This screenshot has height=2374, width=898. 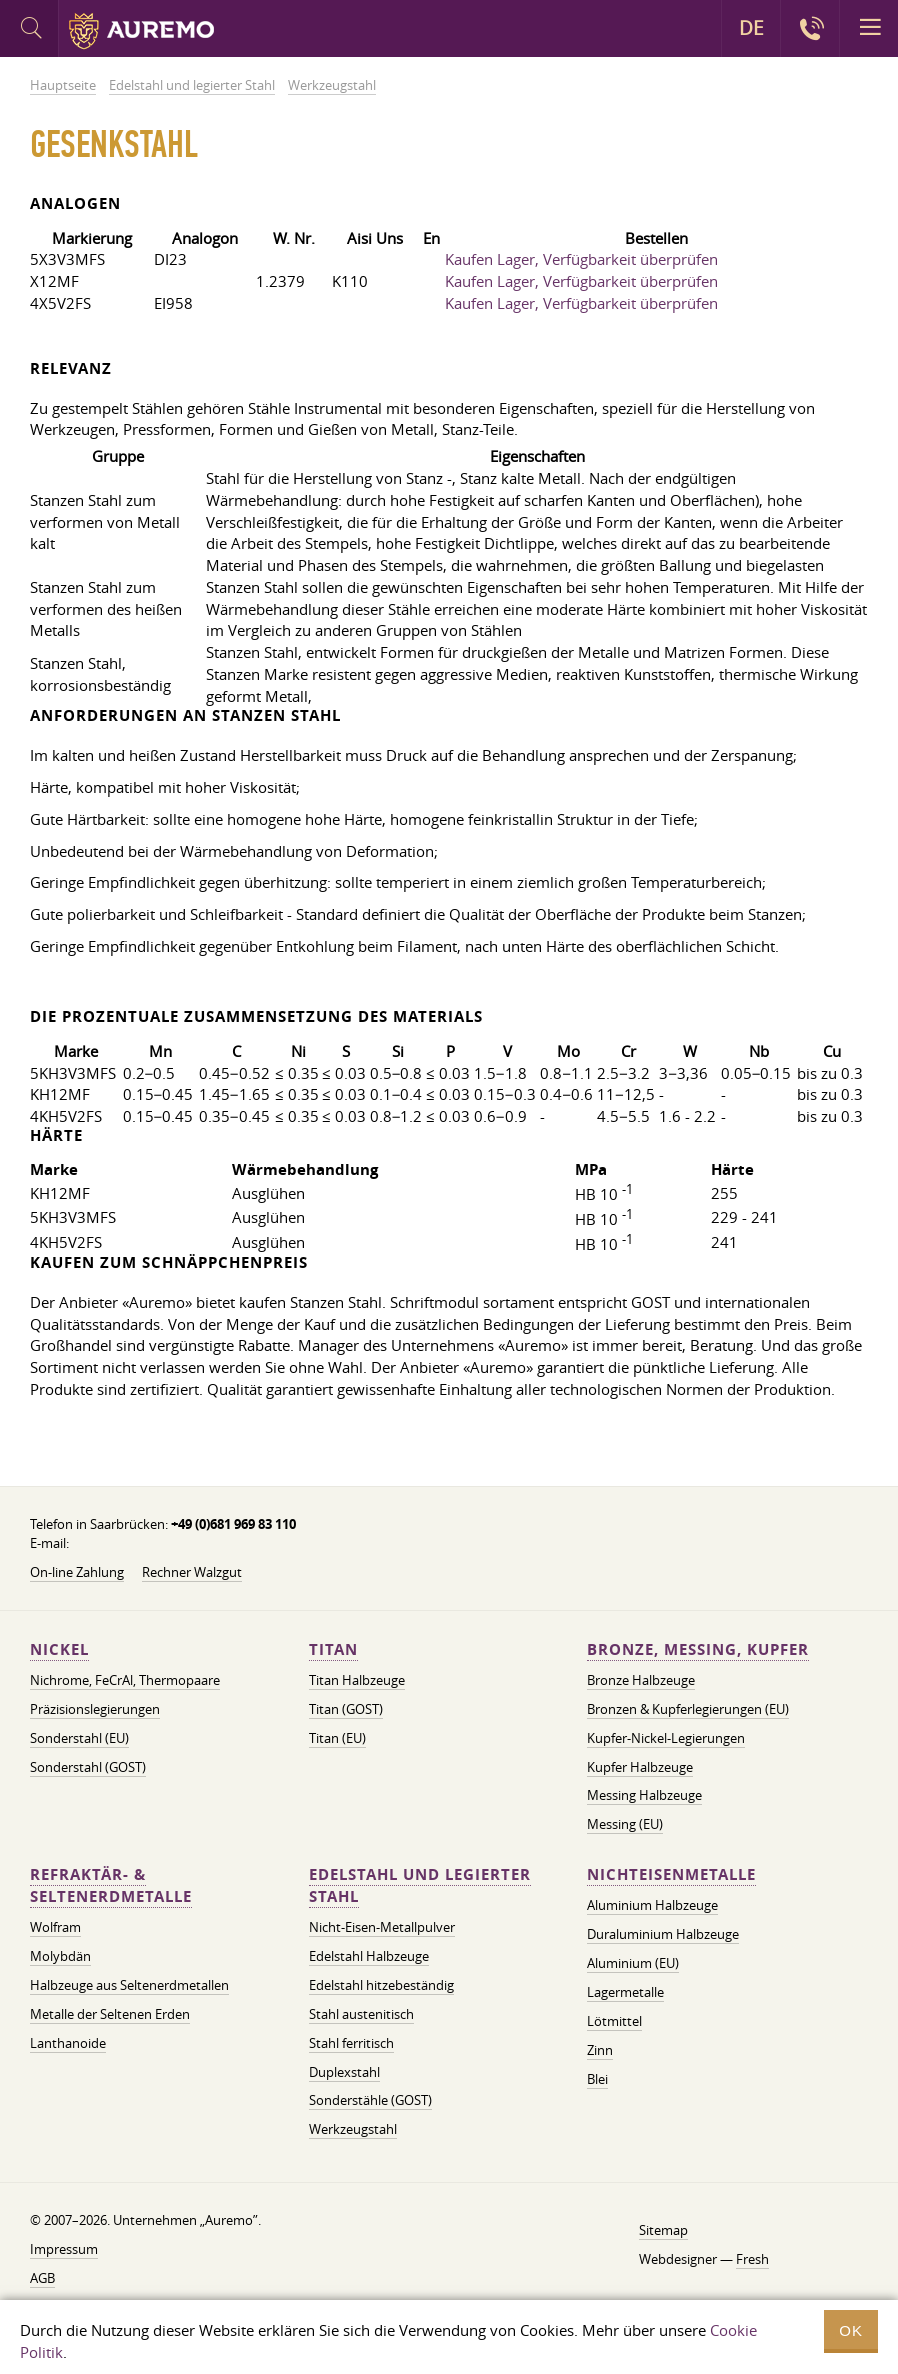 What do you see at coordinates (581, 259) in the screenshot?
I see `Kaufen Lager, Verfügbarkeit überprüfen` at bounding box center [581, 259].